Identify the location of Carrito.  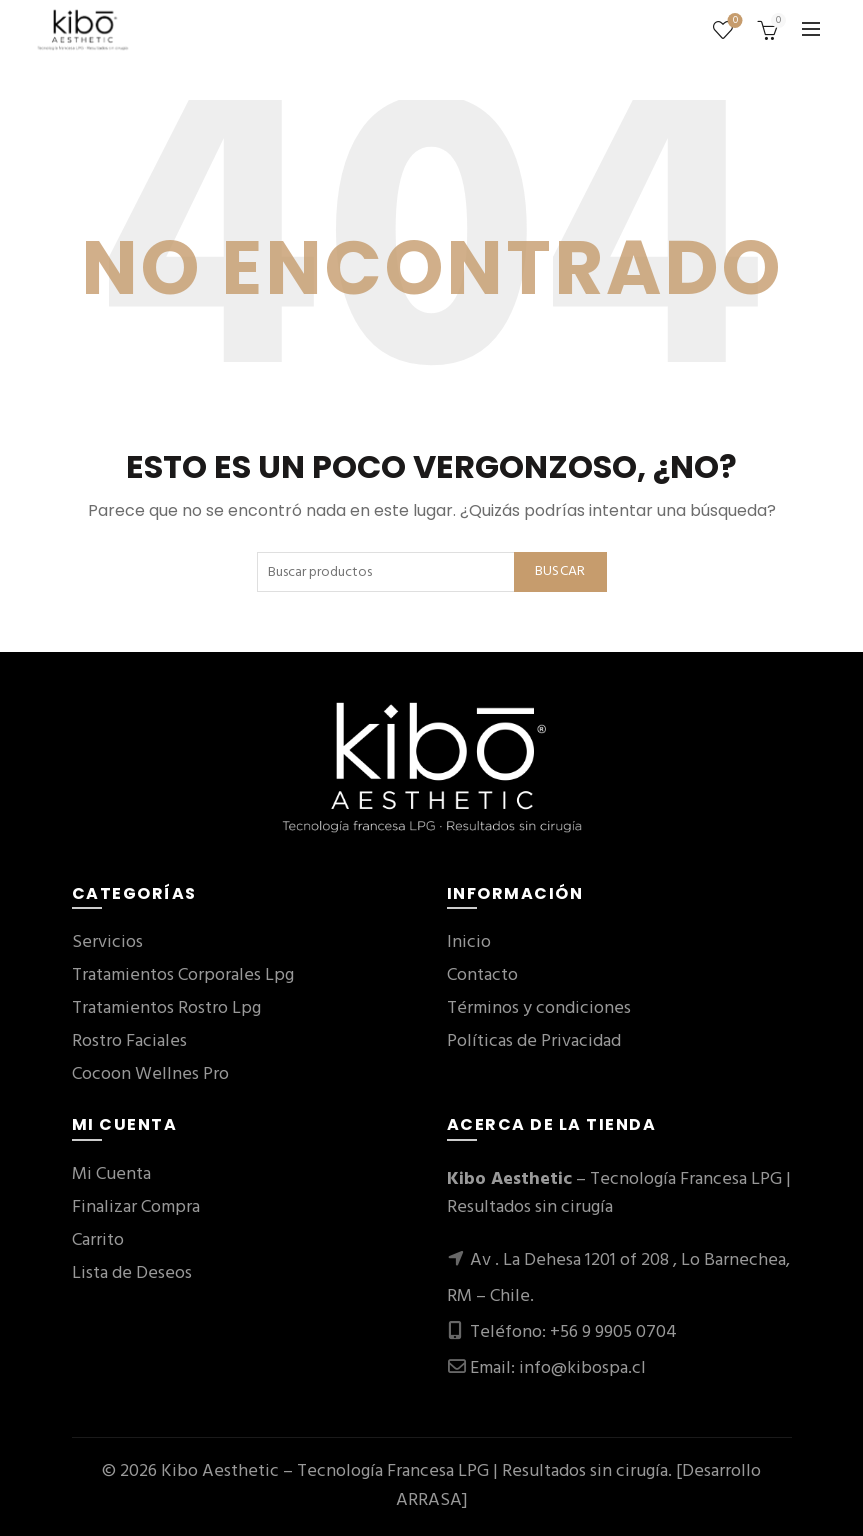
(98, 1240).